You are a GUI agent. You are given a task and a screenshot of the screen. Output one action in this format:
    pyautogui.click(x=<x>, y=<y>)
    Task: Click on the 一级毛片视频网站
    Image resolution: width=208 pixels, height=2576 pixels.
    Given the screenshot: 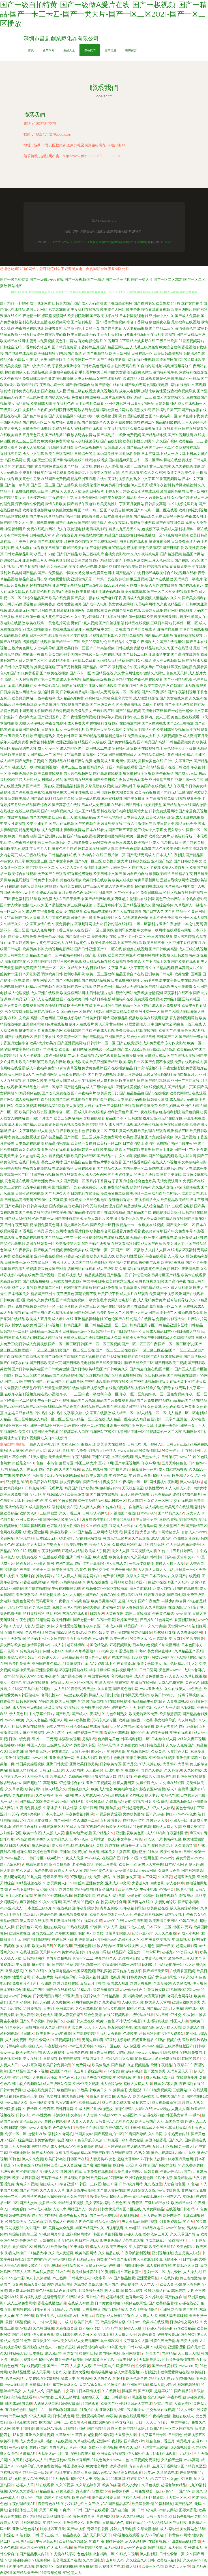 What is the action you would take?
    pyautogui.click(x=88, y=1237)
    